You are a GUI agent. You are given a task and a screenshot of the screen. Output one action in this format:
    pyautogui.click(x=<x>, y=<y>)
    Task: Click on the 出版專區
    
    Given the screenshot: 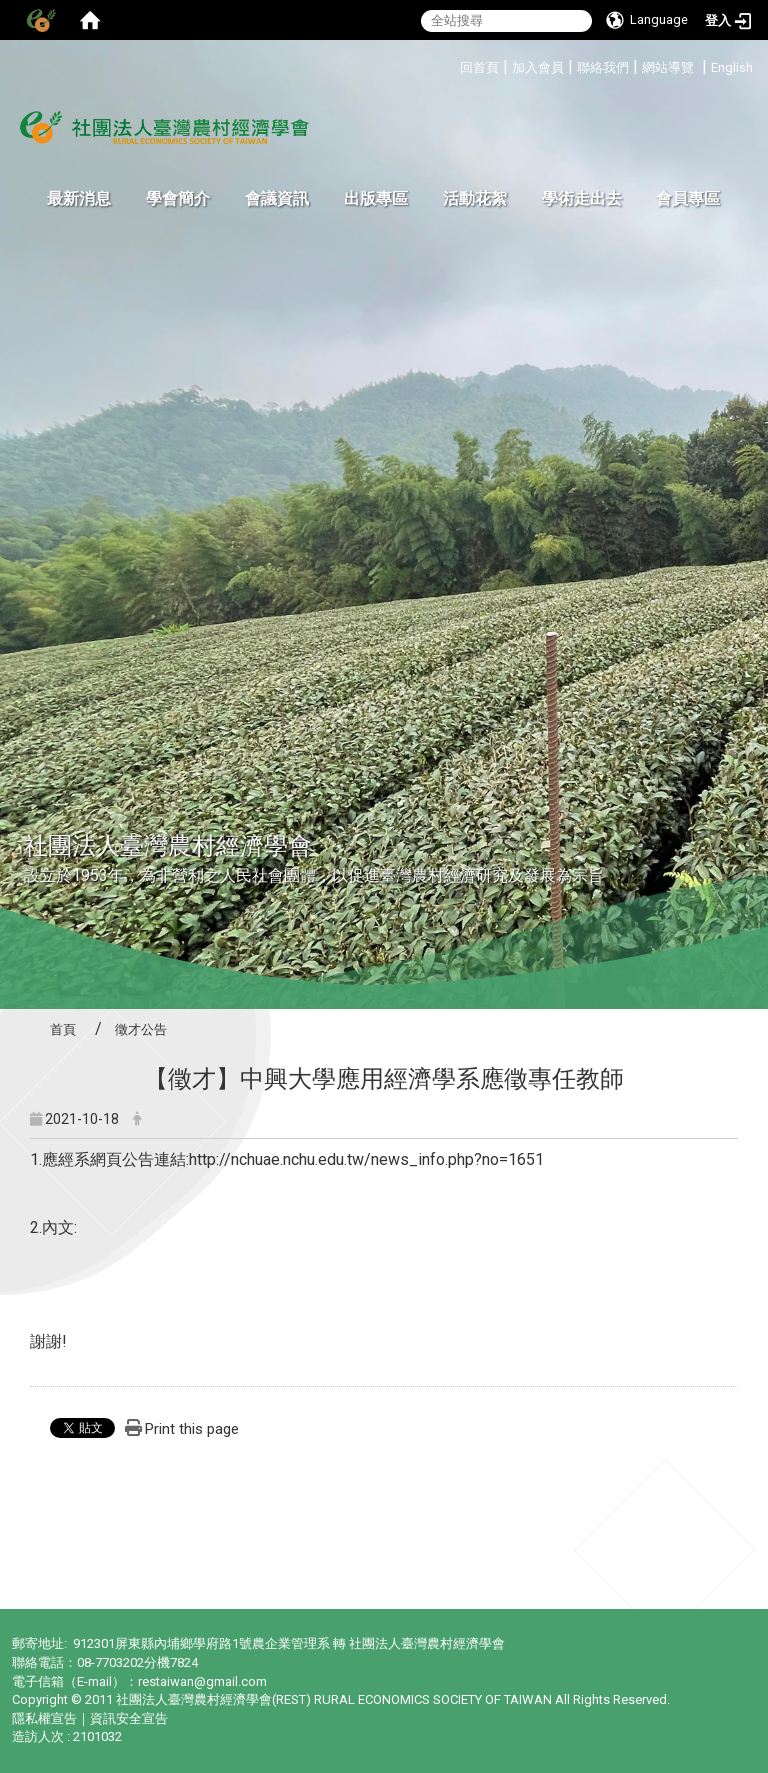 What is the action you would take?
    pyautogui.click(x=376, y=198)
    